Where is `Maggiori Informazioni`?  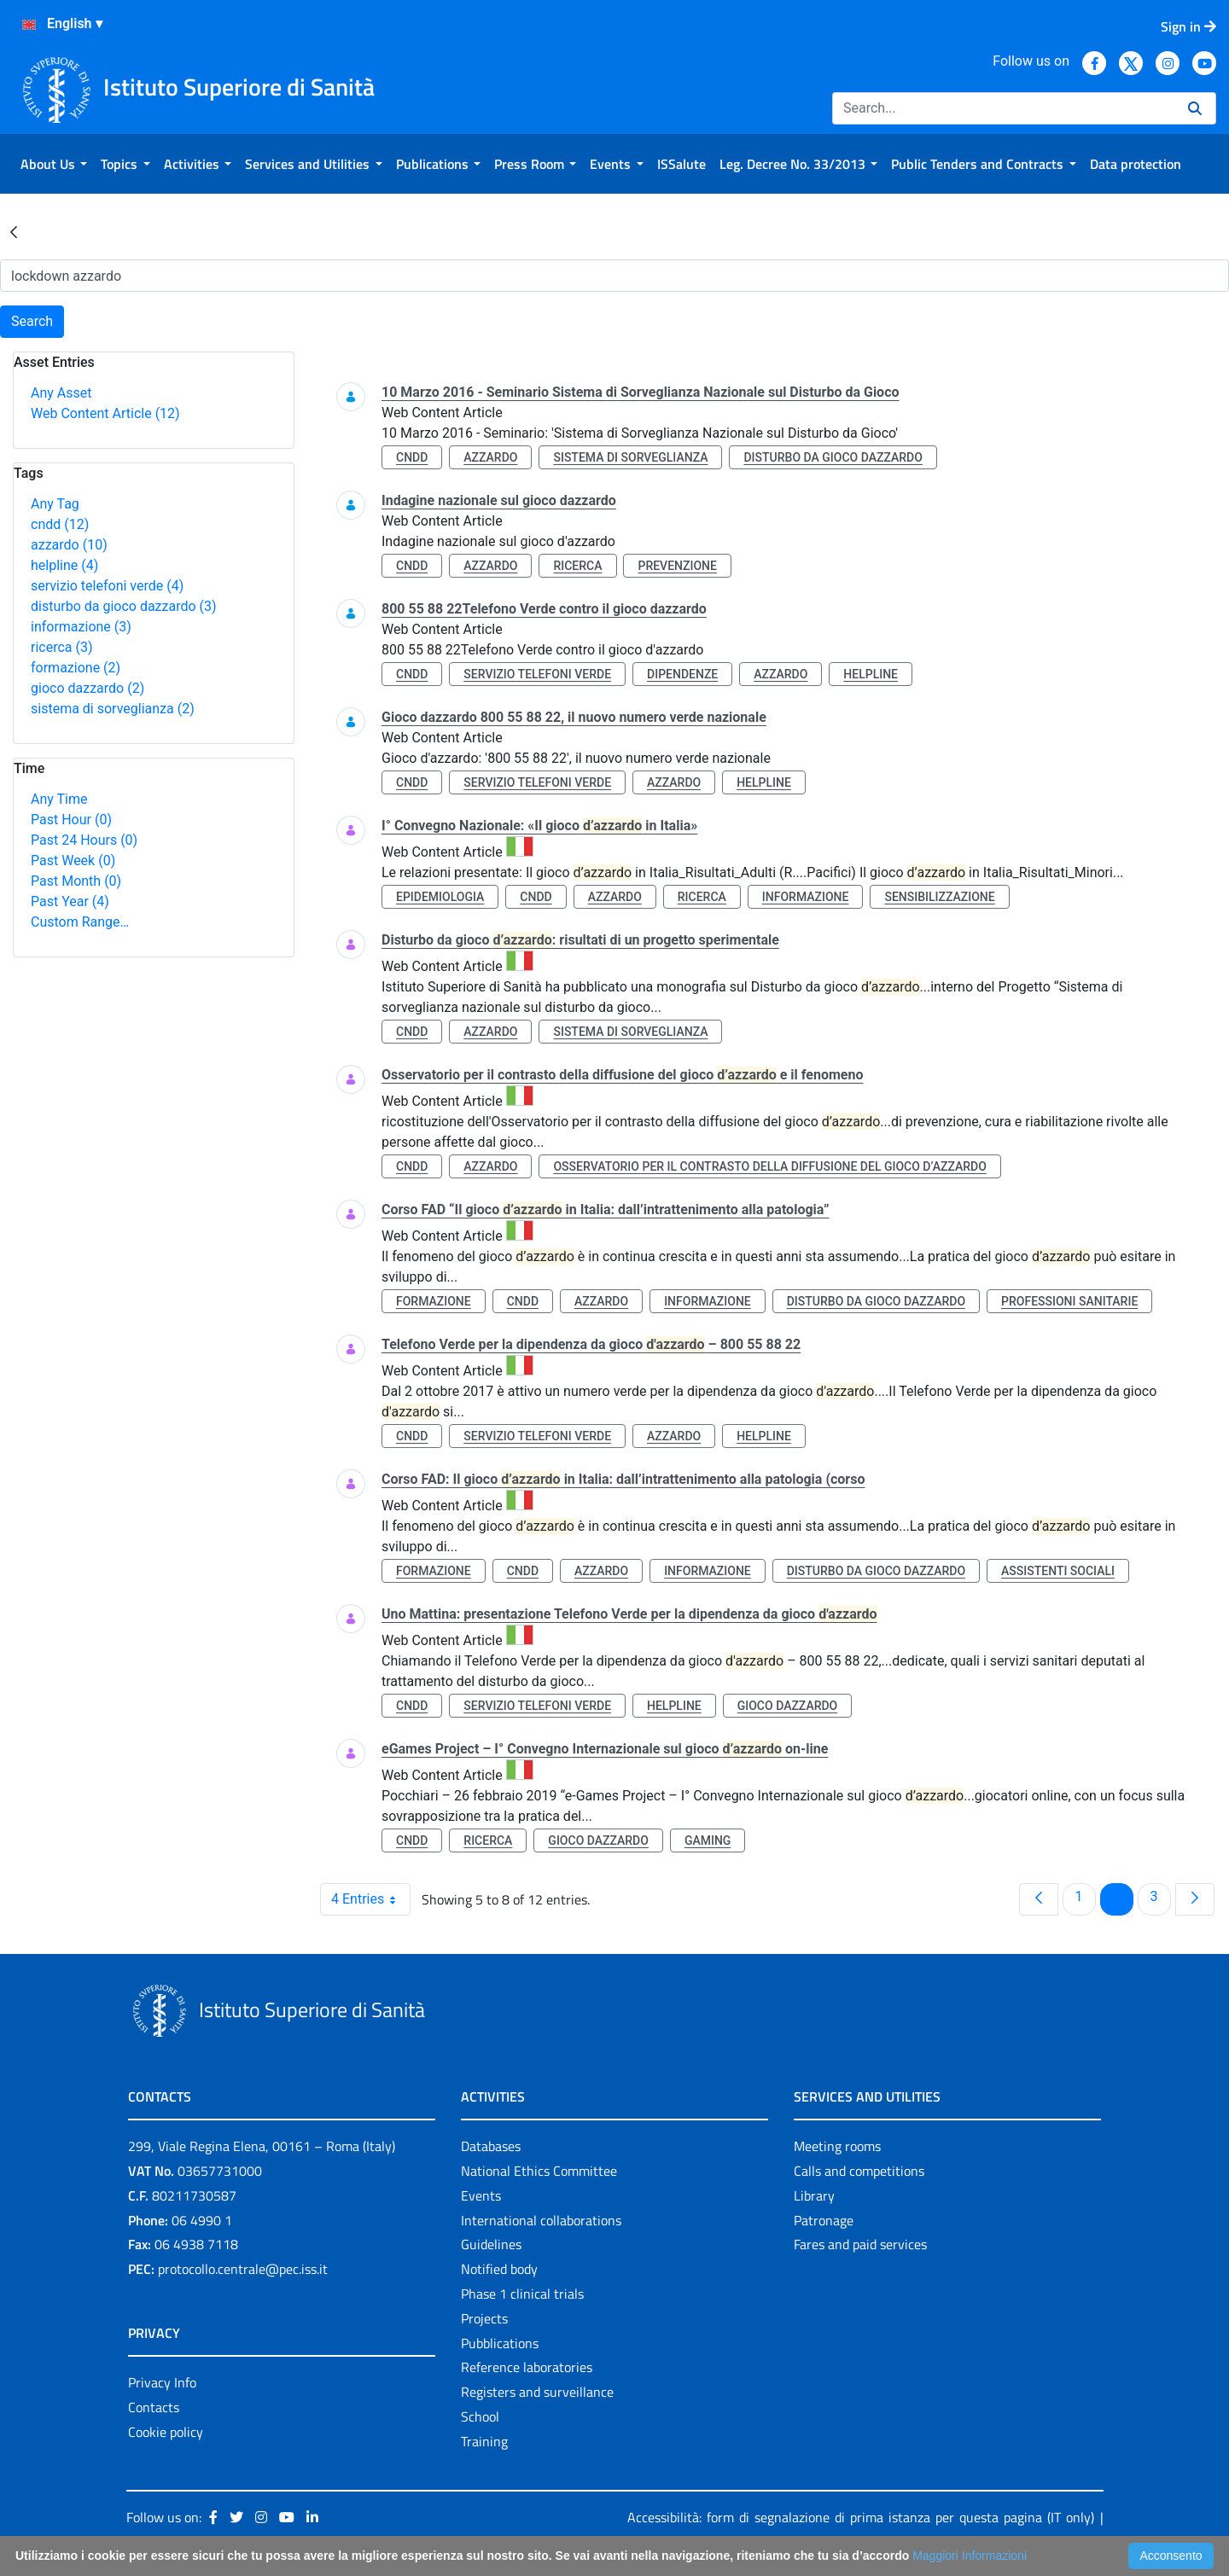 Maggiori Informazioni is located at coordinates (969, 2555).